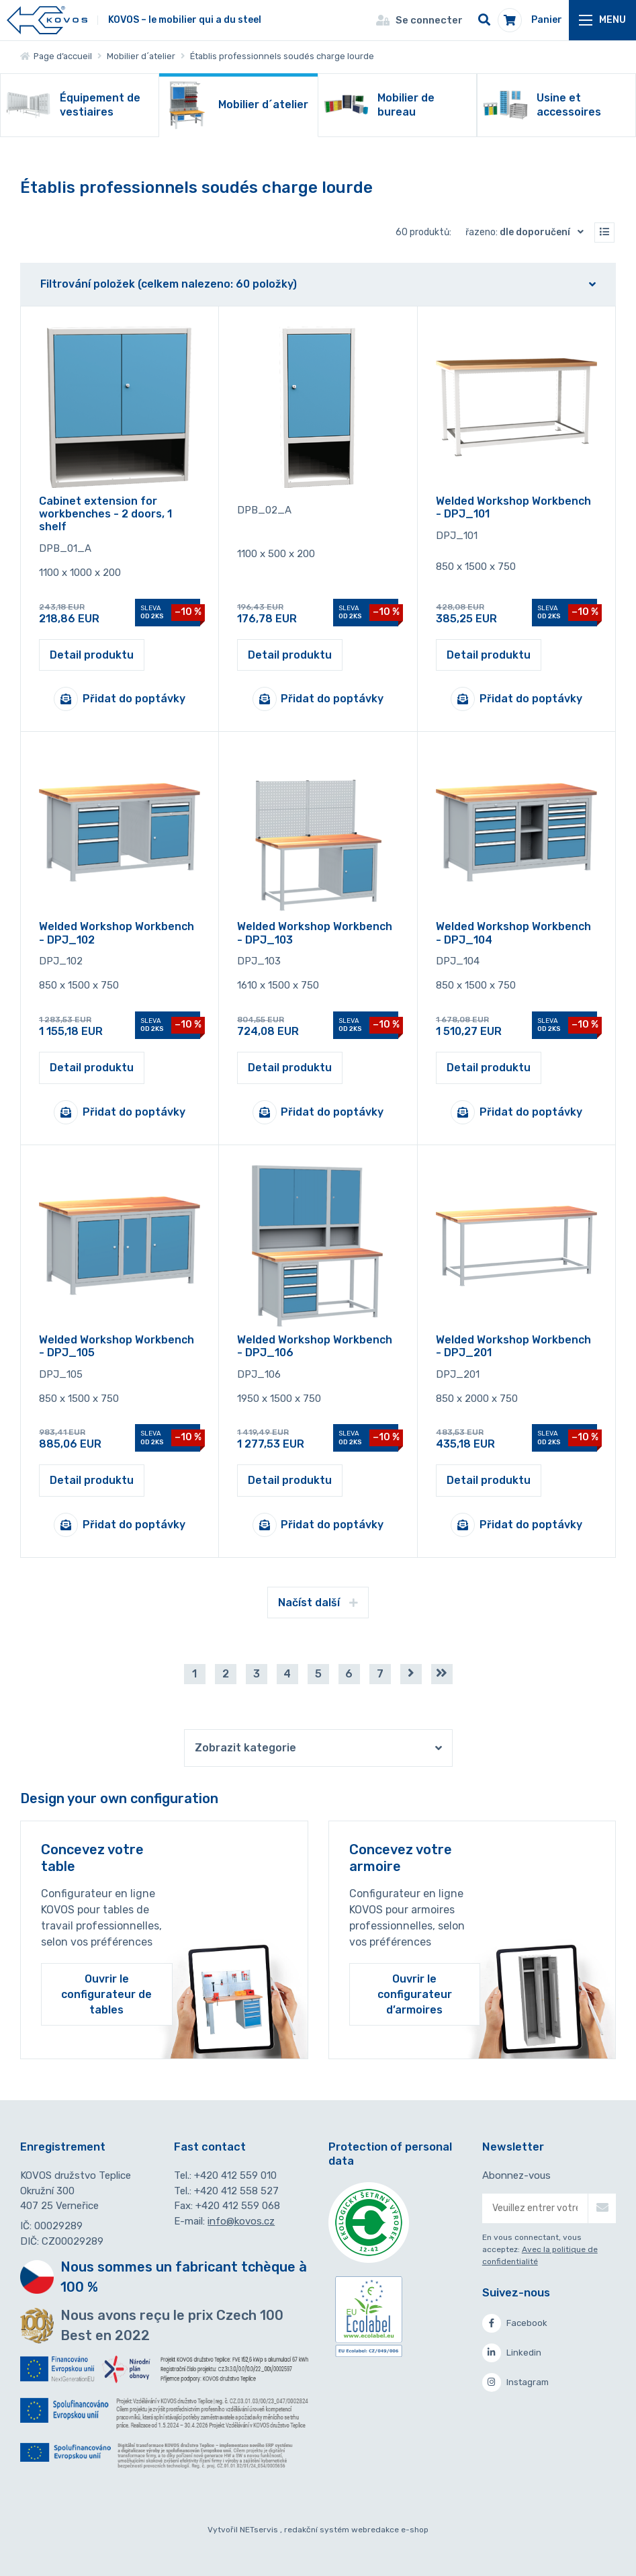 The width and height of the screenshot is (636, 2576). Describe the element at coordinates (318, 1602) in the screenshot. I see `Načíst další` at that location.